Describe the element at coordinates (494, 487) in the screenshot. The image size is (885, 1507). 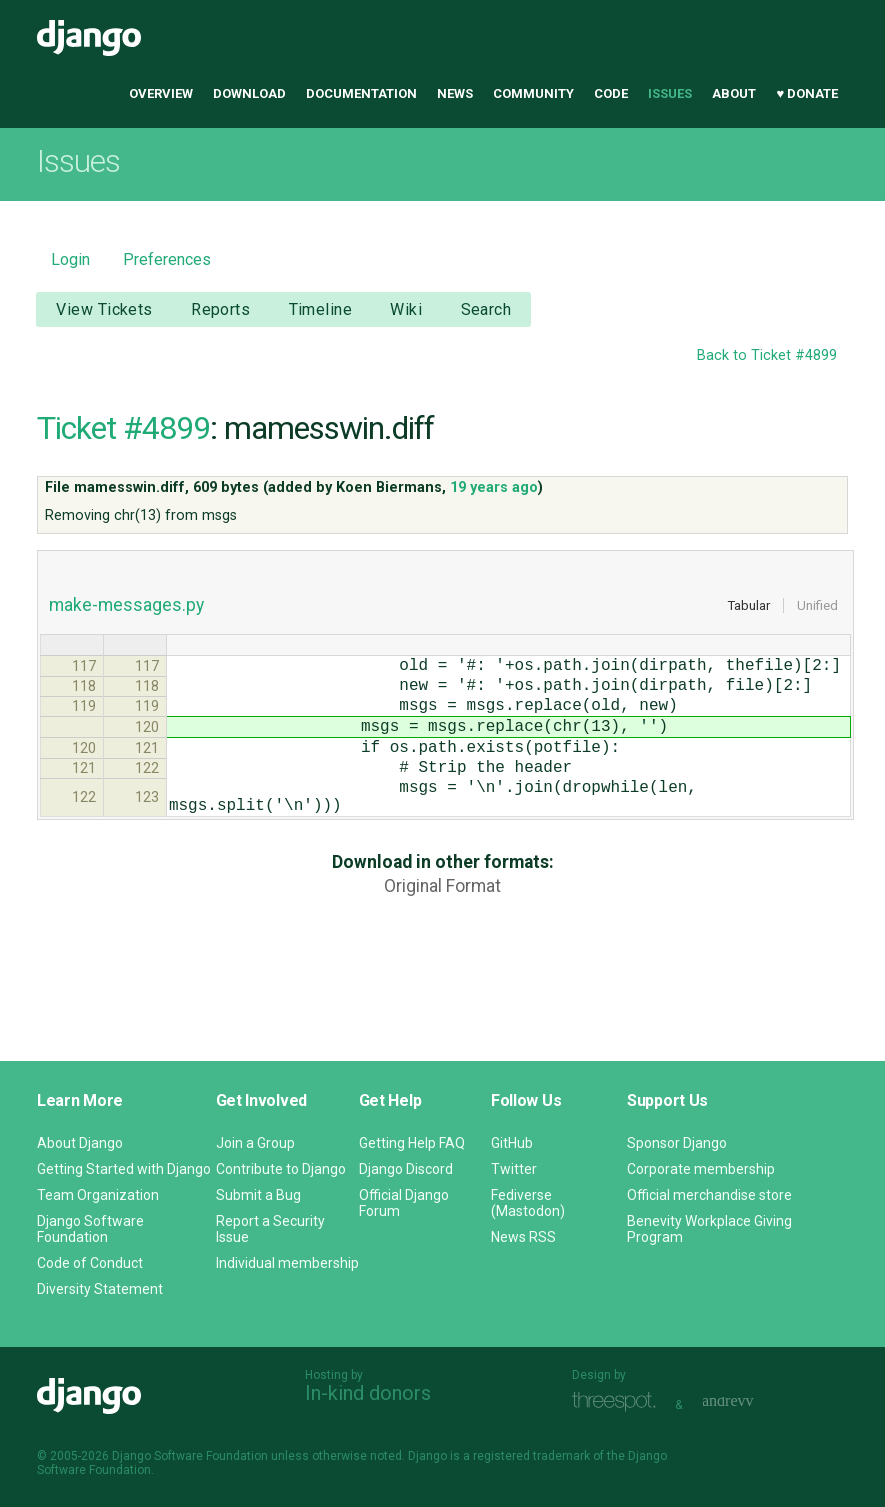
I see `19 years ago` at that location.